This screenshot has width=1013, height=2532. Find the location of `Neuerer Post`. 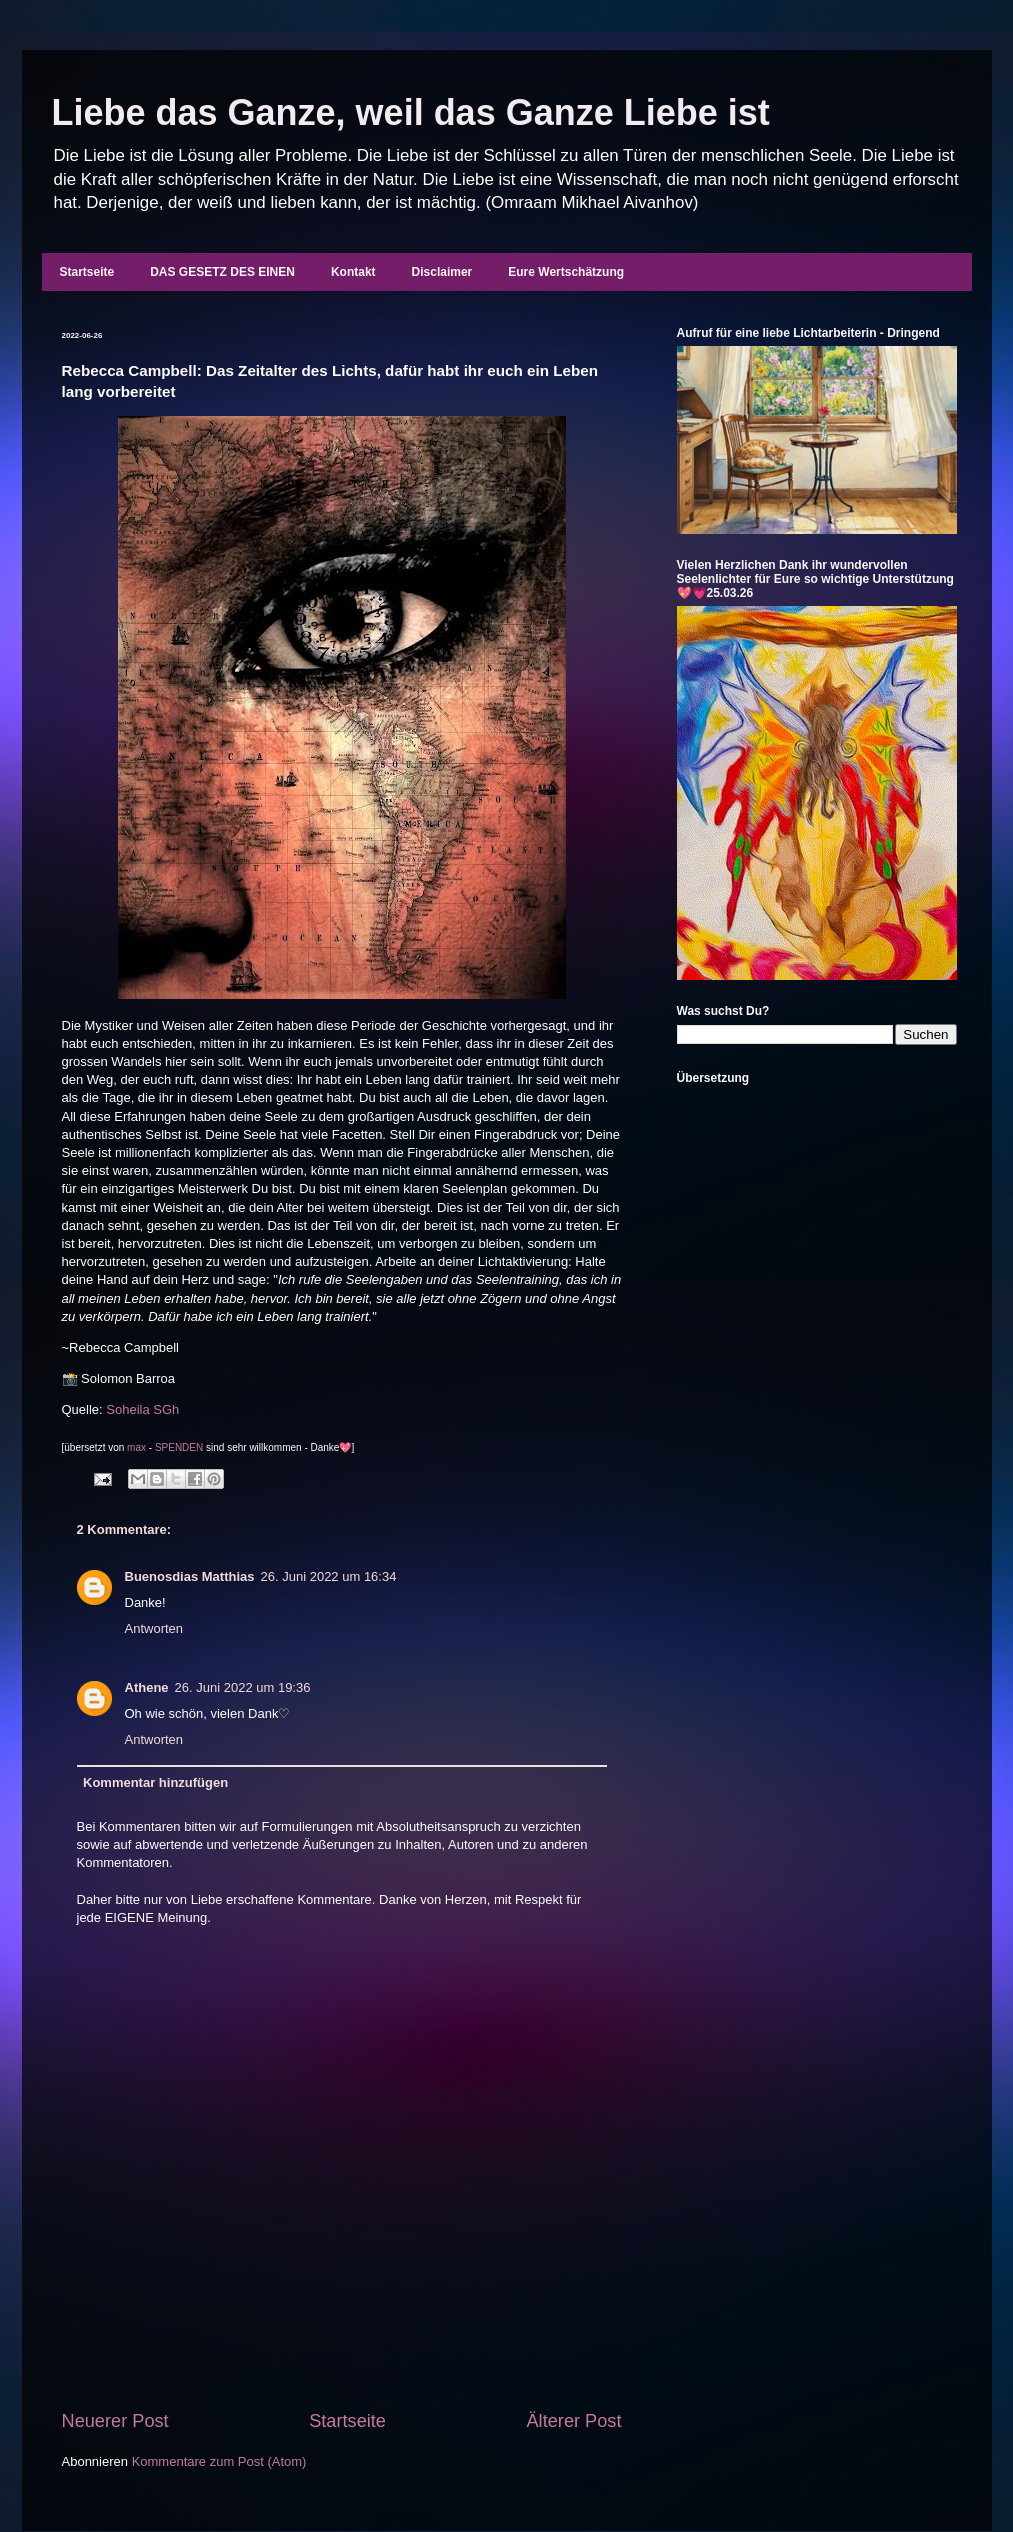

Neuerer Post is located at coordinates (115, 2421).